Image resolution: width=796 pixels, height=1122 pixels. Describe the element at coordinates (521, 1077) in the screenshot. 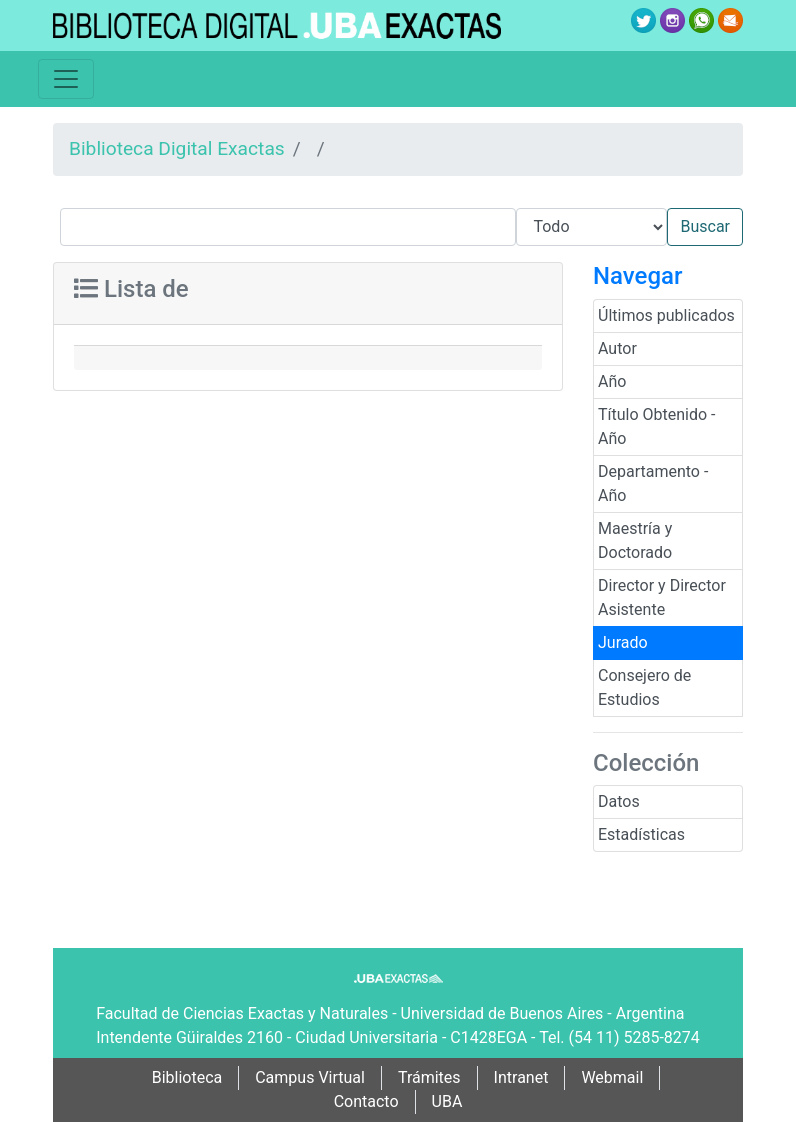

I see `Intranet` at that location.